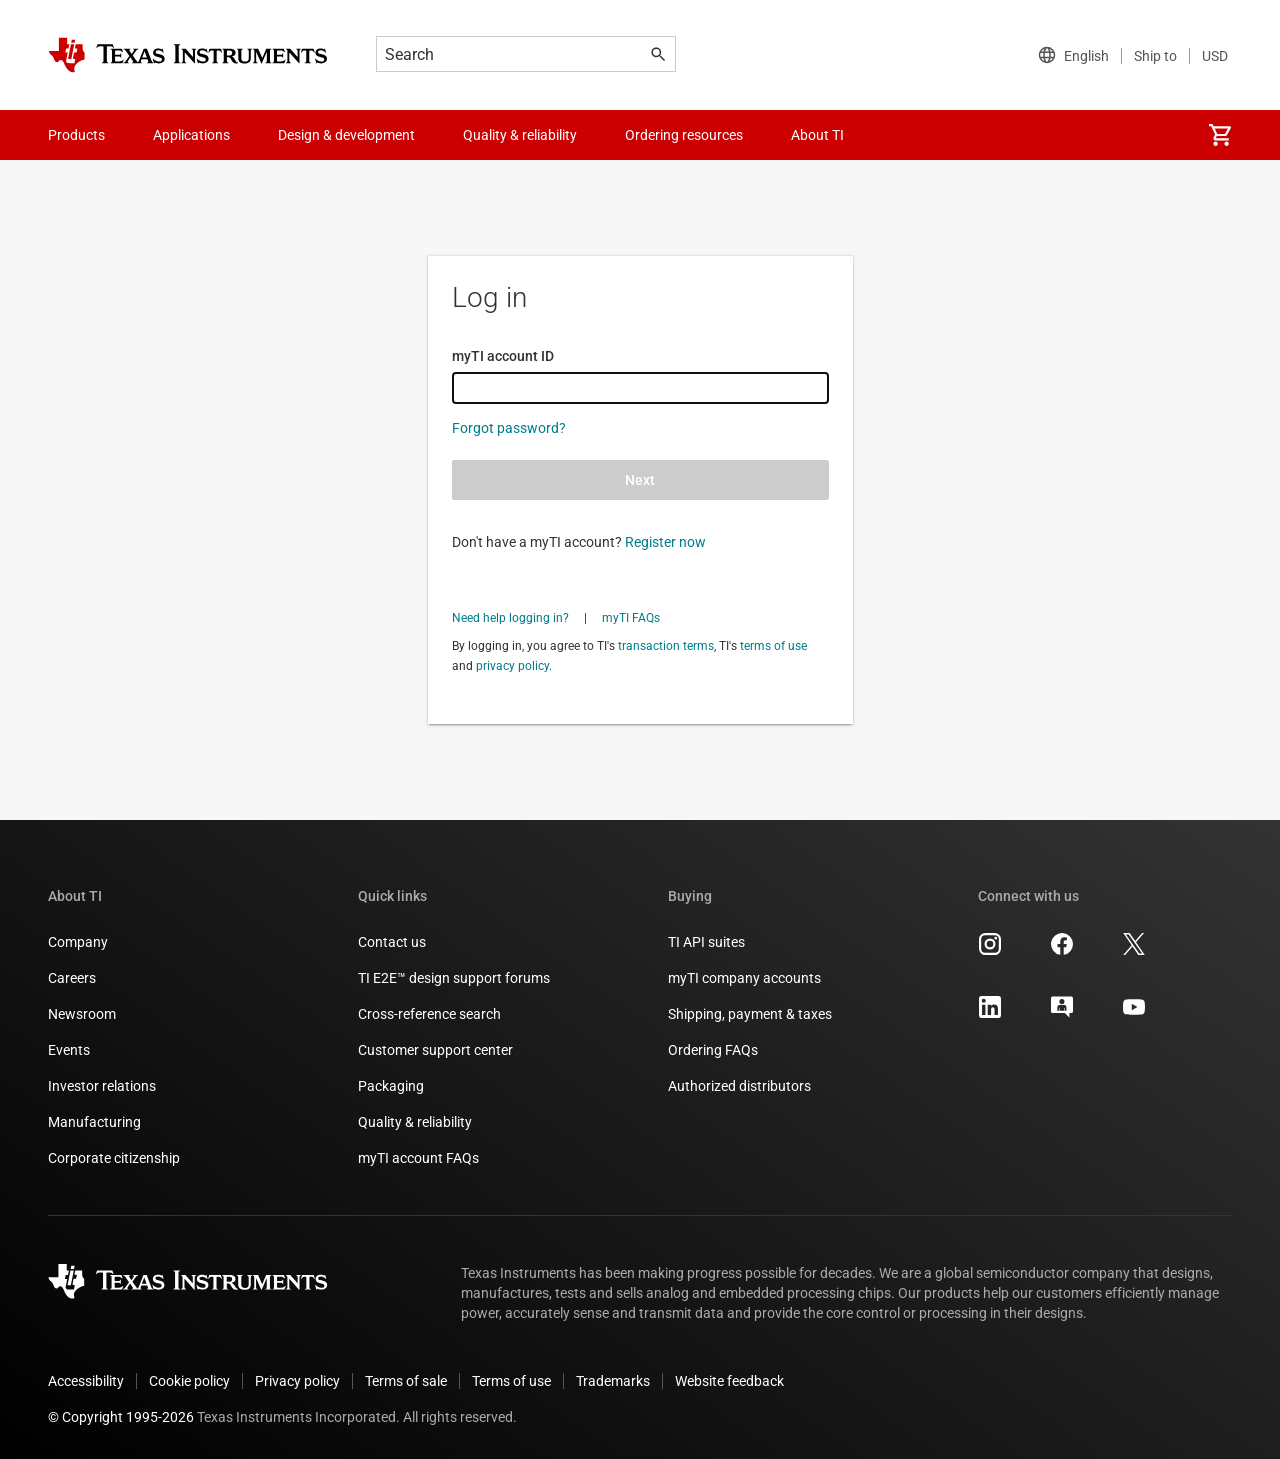 The image size is (1280, 1459). I want to click on Cookie policy, so click(189, 1381).